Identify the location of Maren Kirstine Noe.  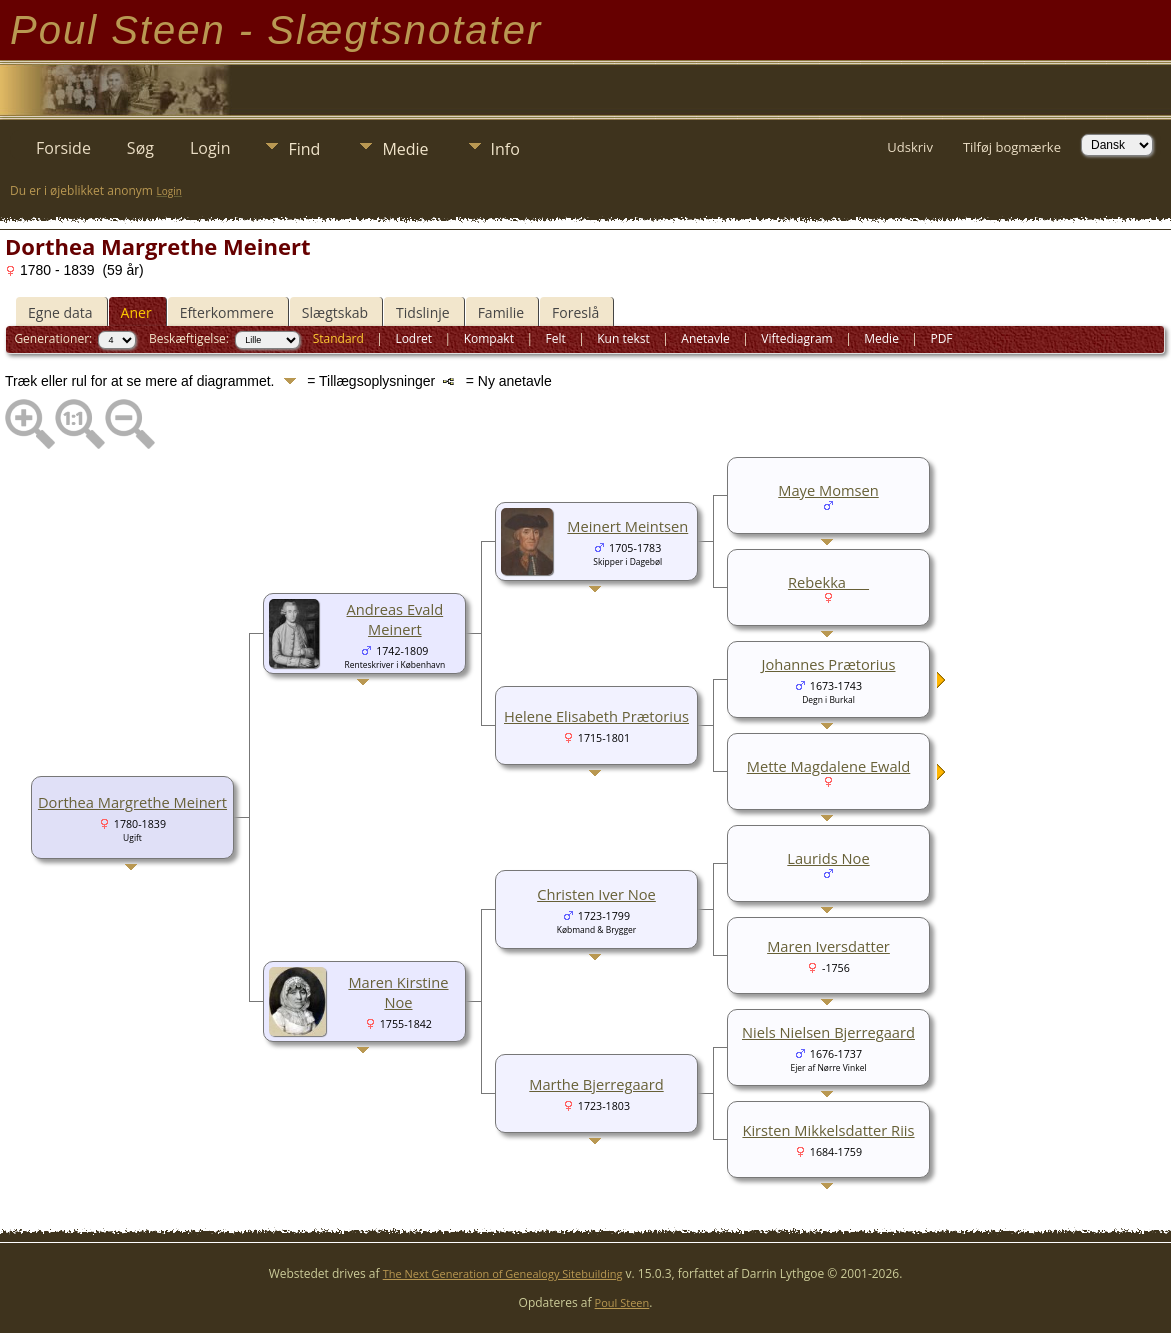
(398, 992).